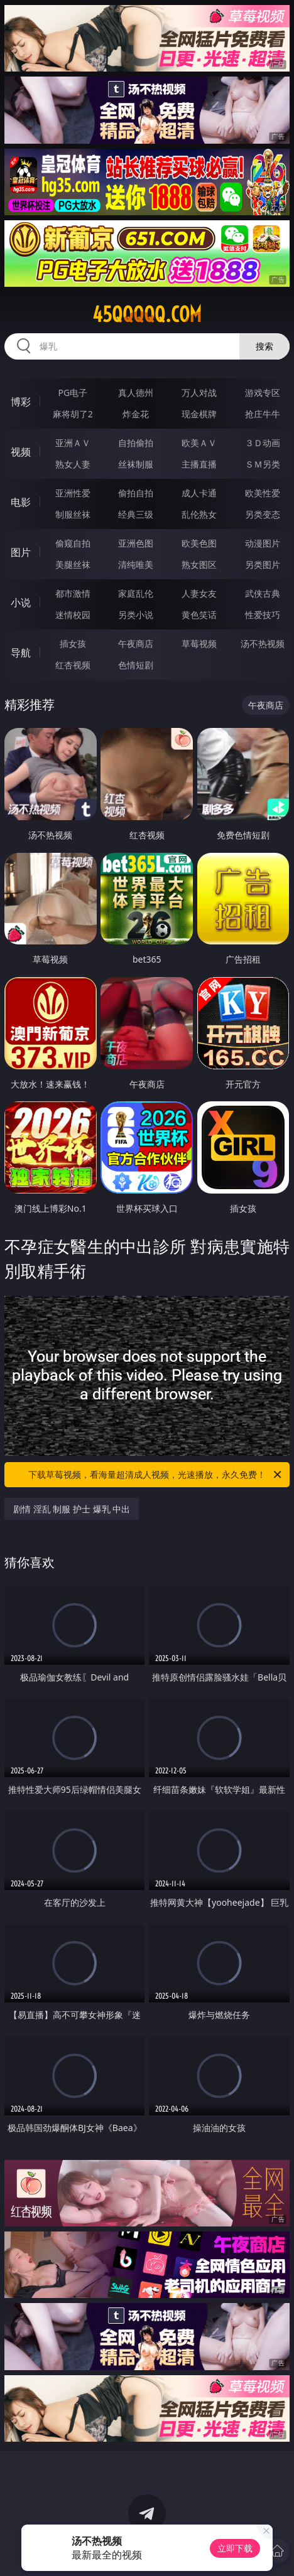  Describe the element at coordinates (135, 414) in the screenshot. I see `炸金花` at that location.